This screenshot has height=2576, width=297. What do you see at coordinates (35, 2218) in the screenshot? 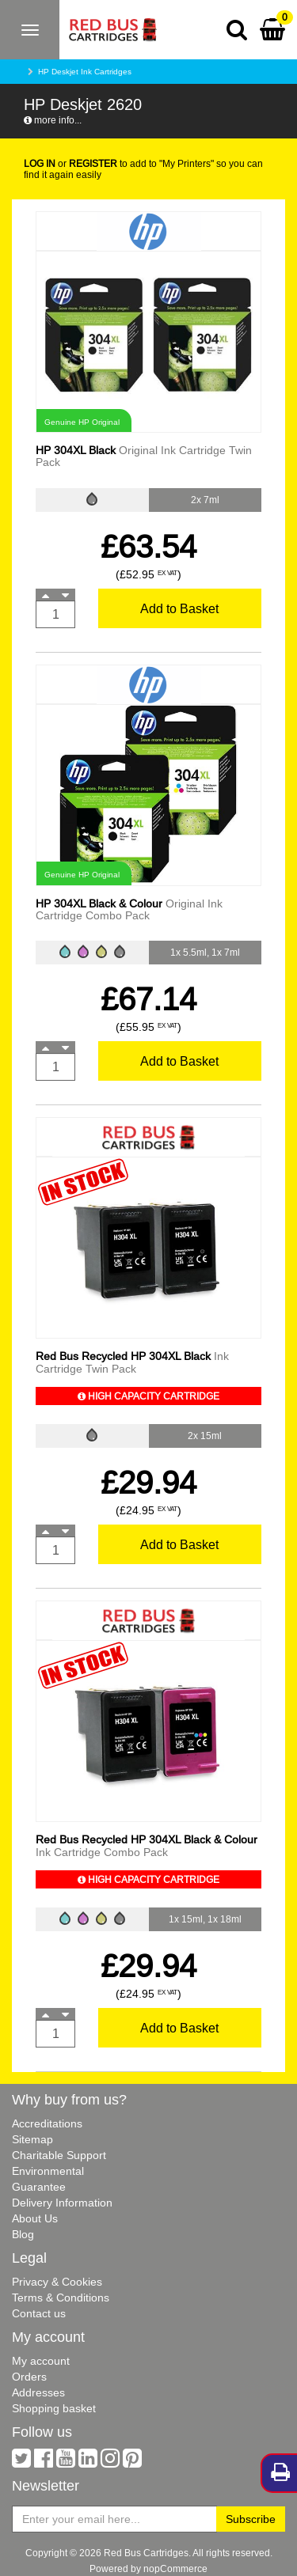
I see `About Us` at bounding box center [35, 2218].